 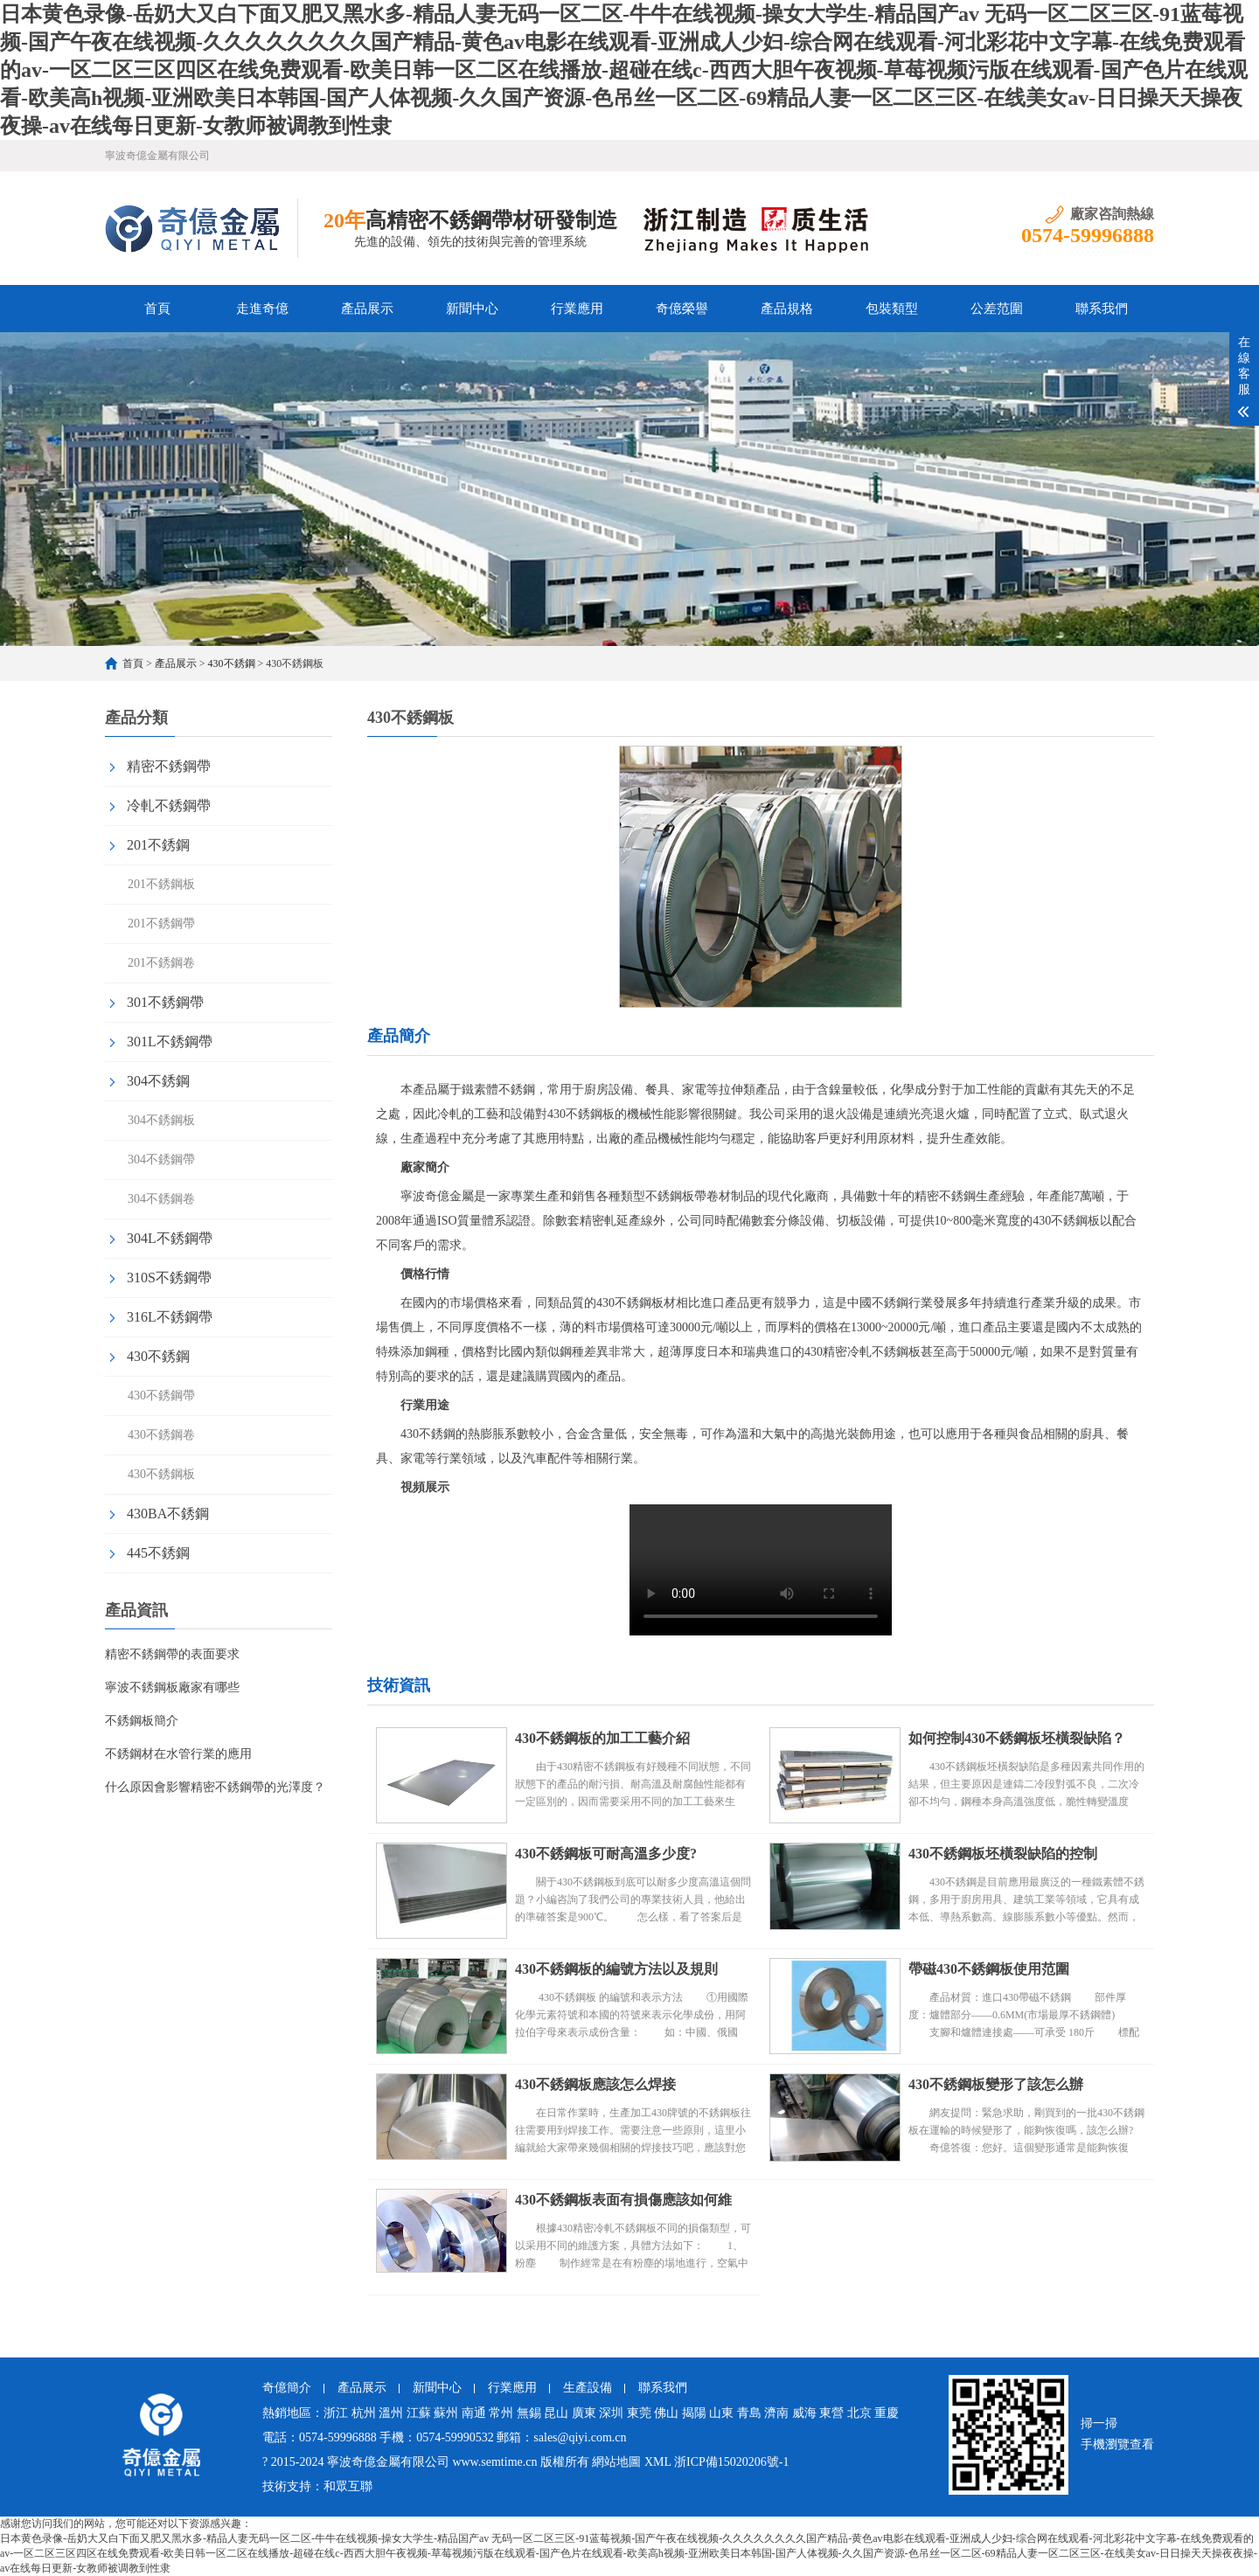 What do you see at coordinates (161, 962) in the screenshot?
I see `201不銹鋼卷` at bounding box center [161, 962].